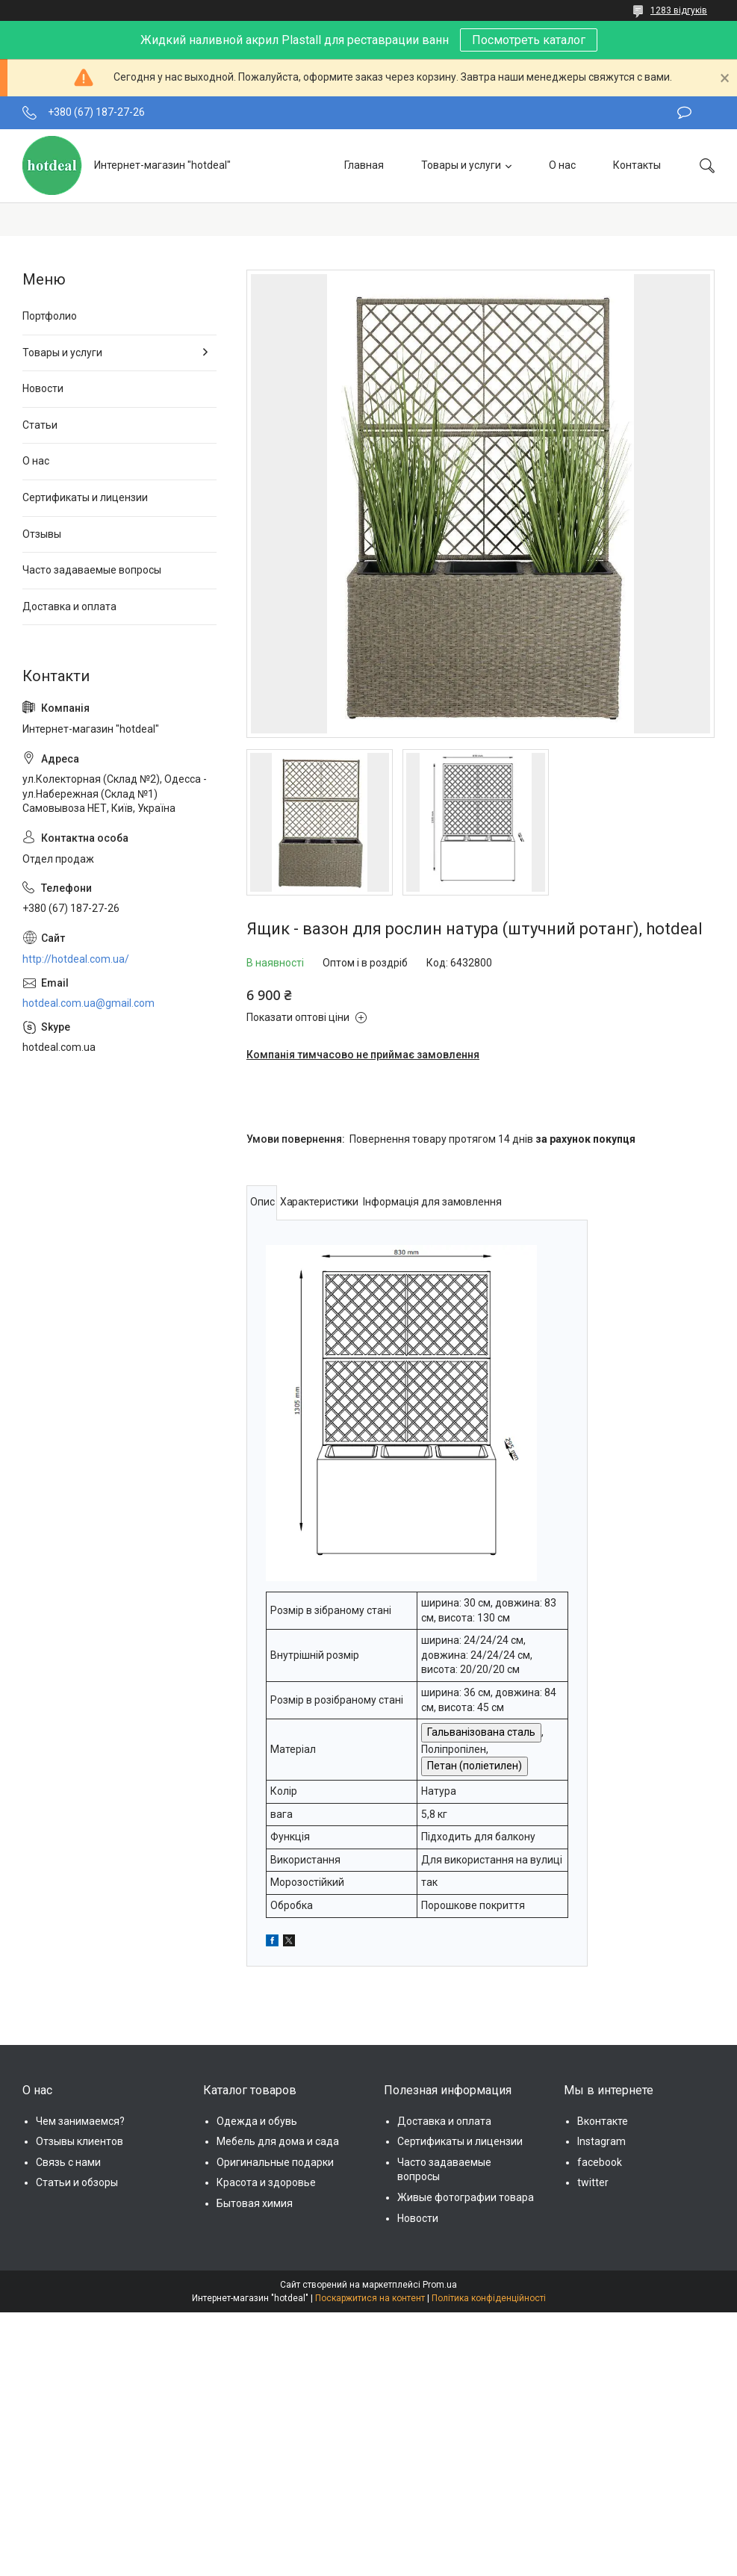 Image resolution: width=737 pixels, height=2576 pixels. I want to click on Оригинальные подарки, so click(275, 2162).